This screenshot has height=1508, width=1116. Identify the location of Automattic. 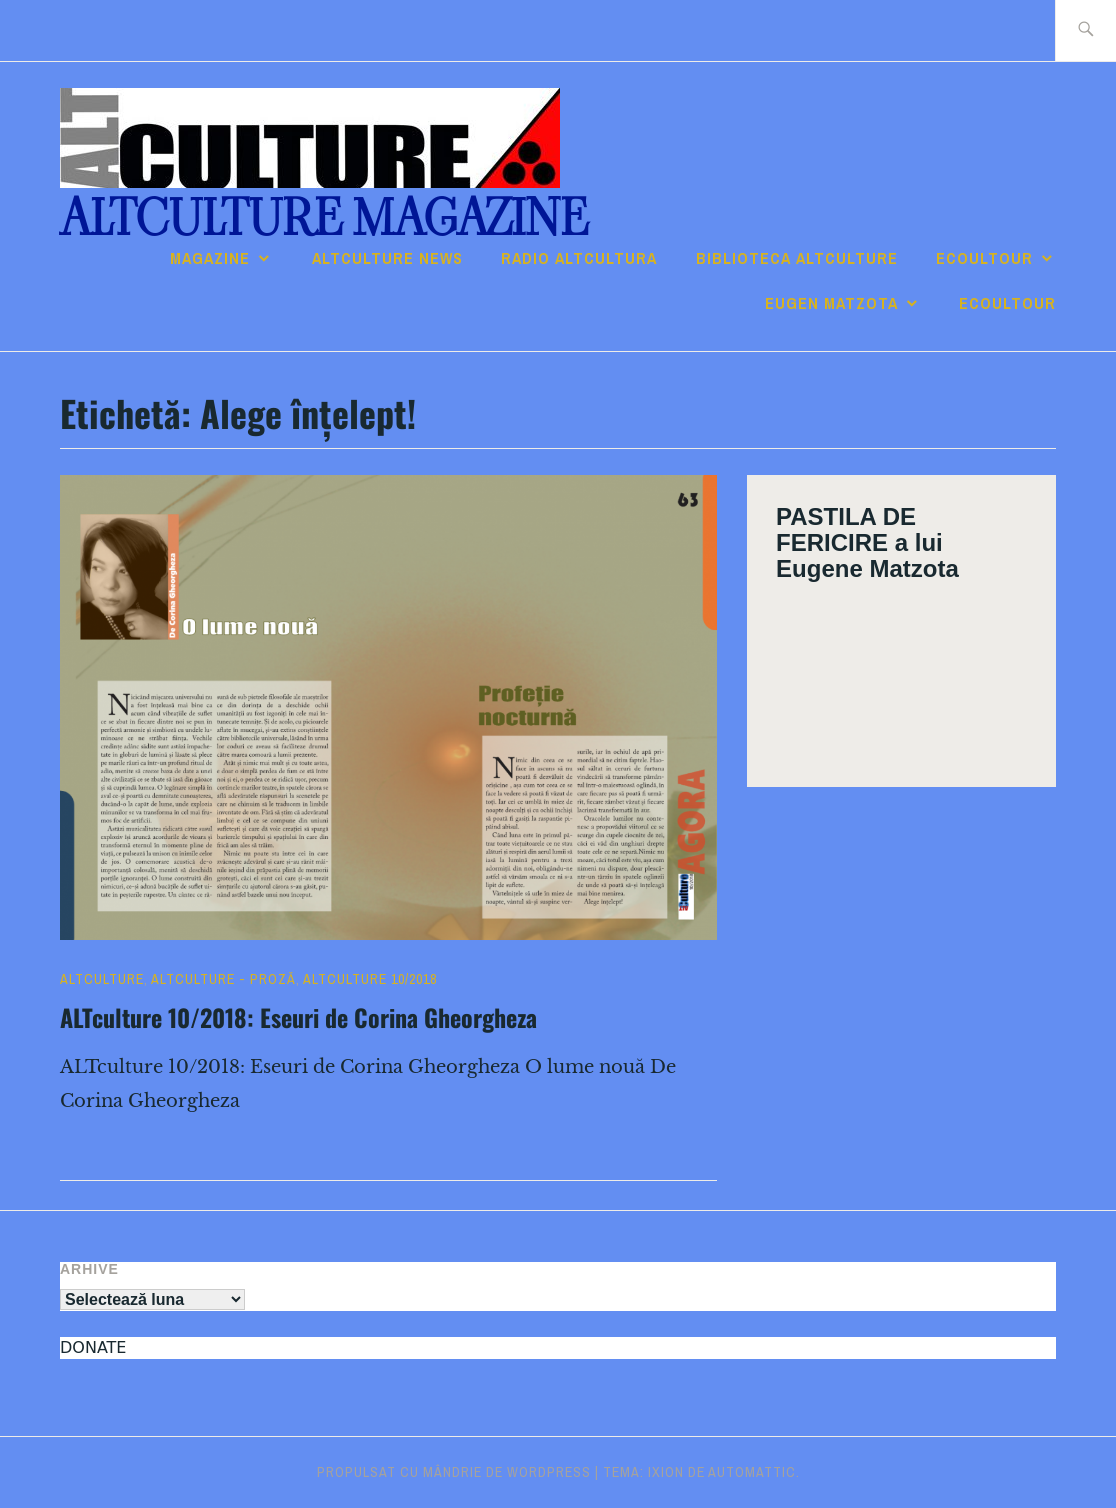
(752, 1472).